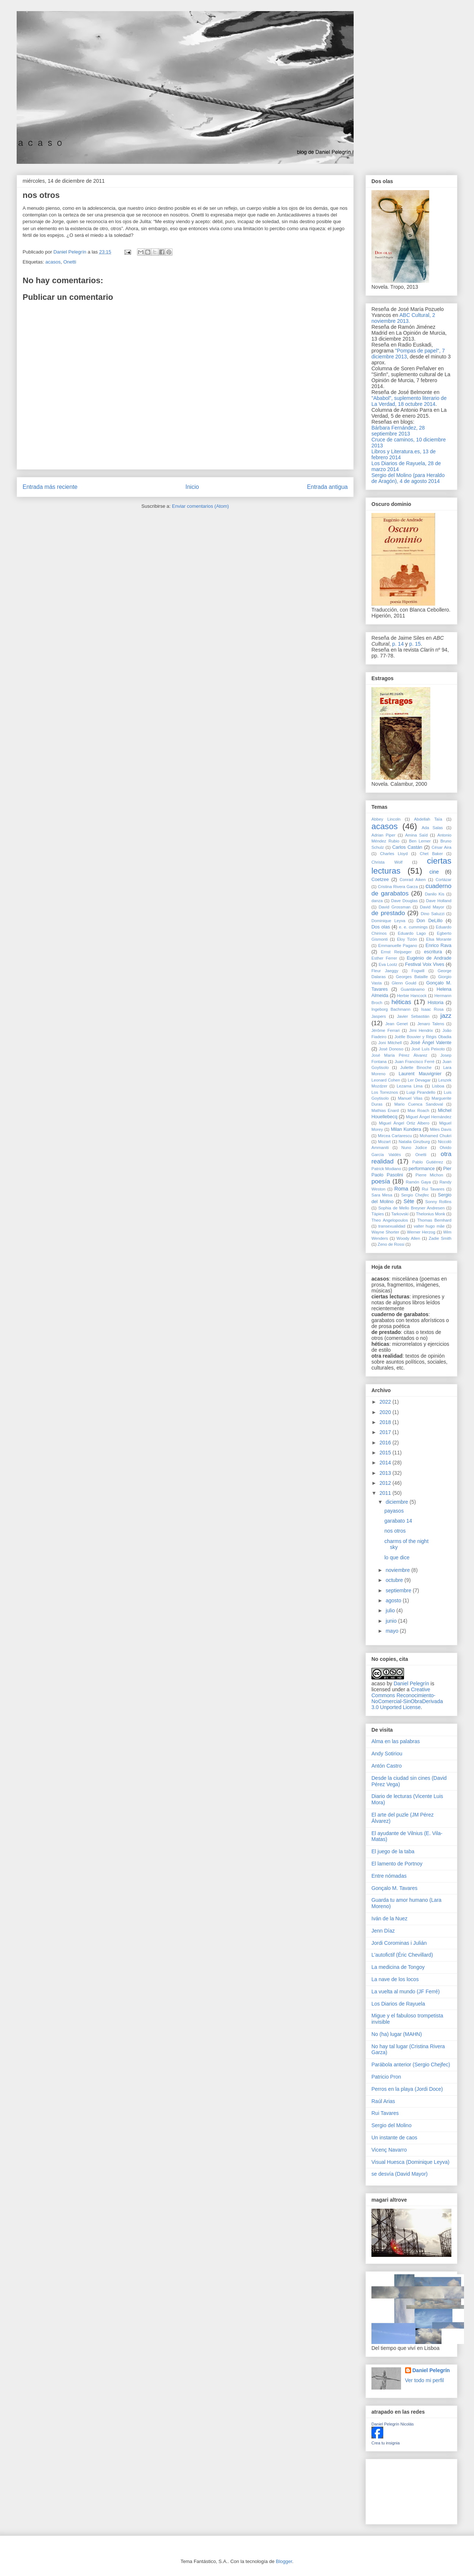 This screenshot has width=474, height=2576. What do you see at coordinates (417, 971) in the screenshot?
I see `Fogwill` at bounding box center [417, 971].